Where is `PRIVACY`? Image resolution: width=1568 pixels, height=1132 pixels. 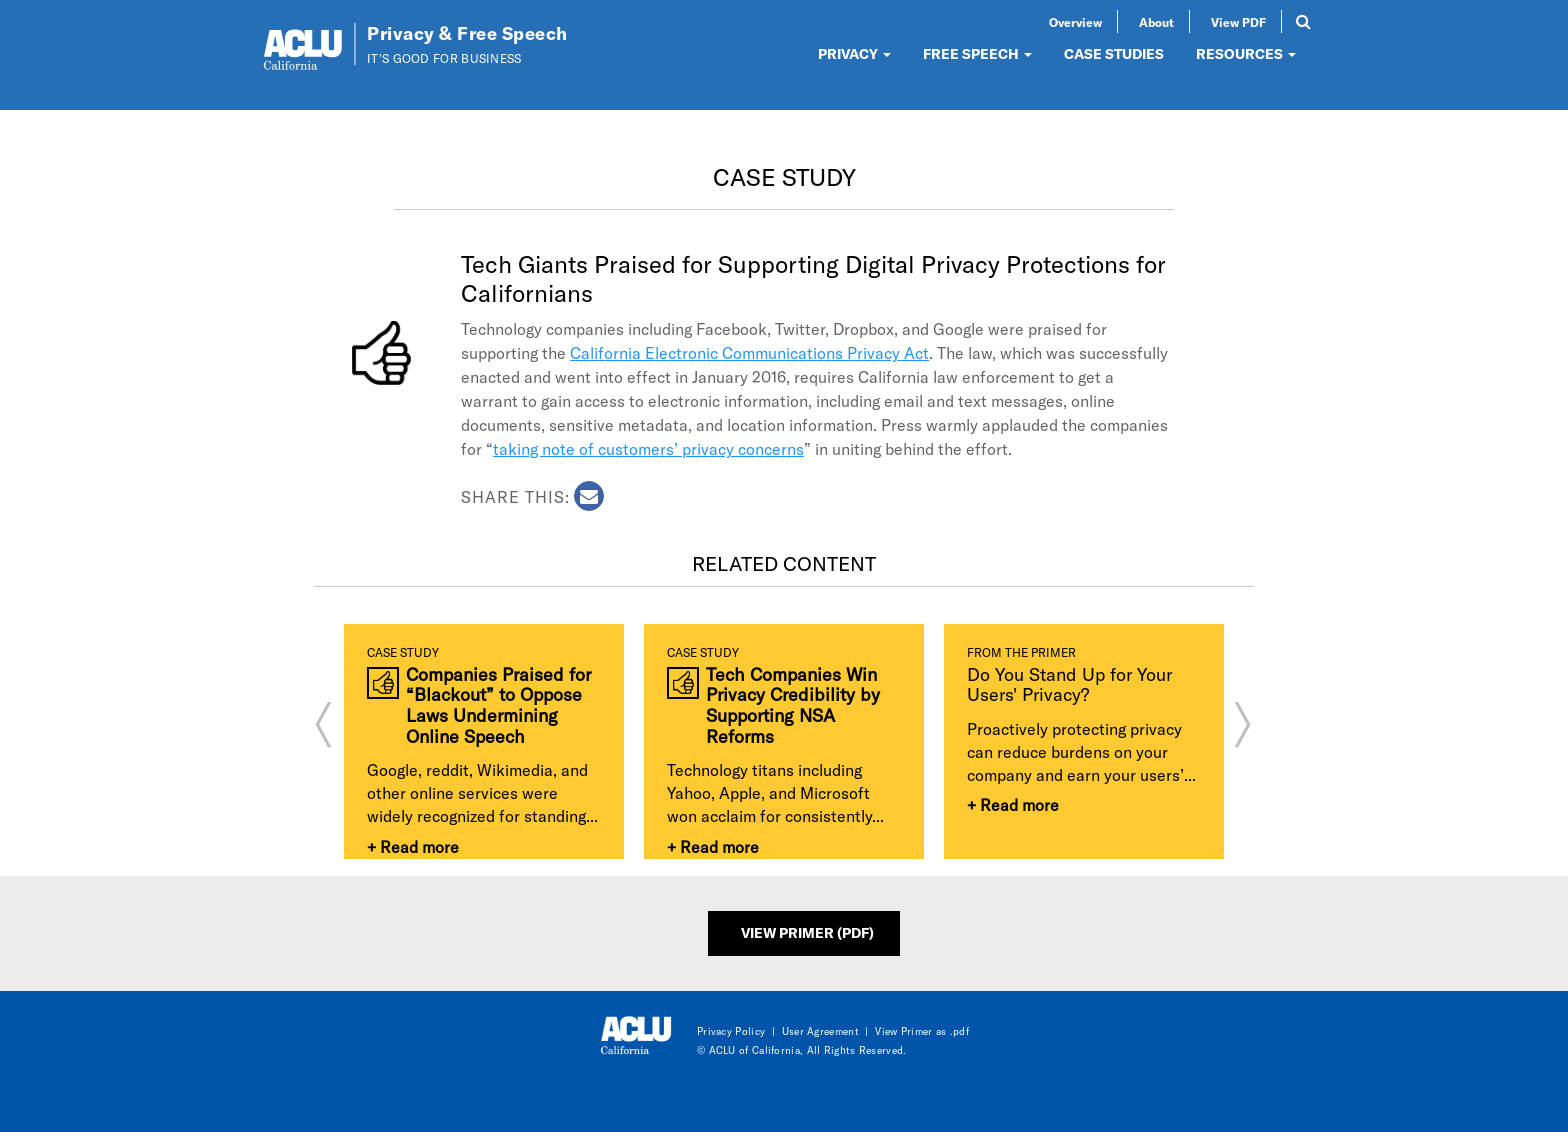
PRIVACY is located at coordinates (854, 53).